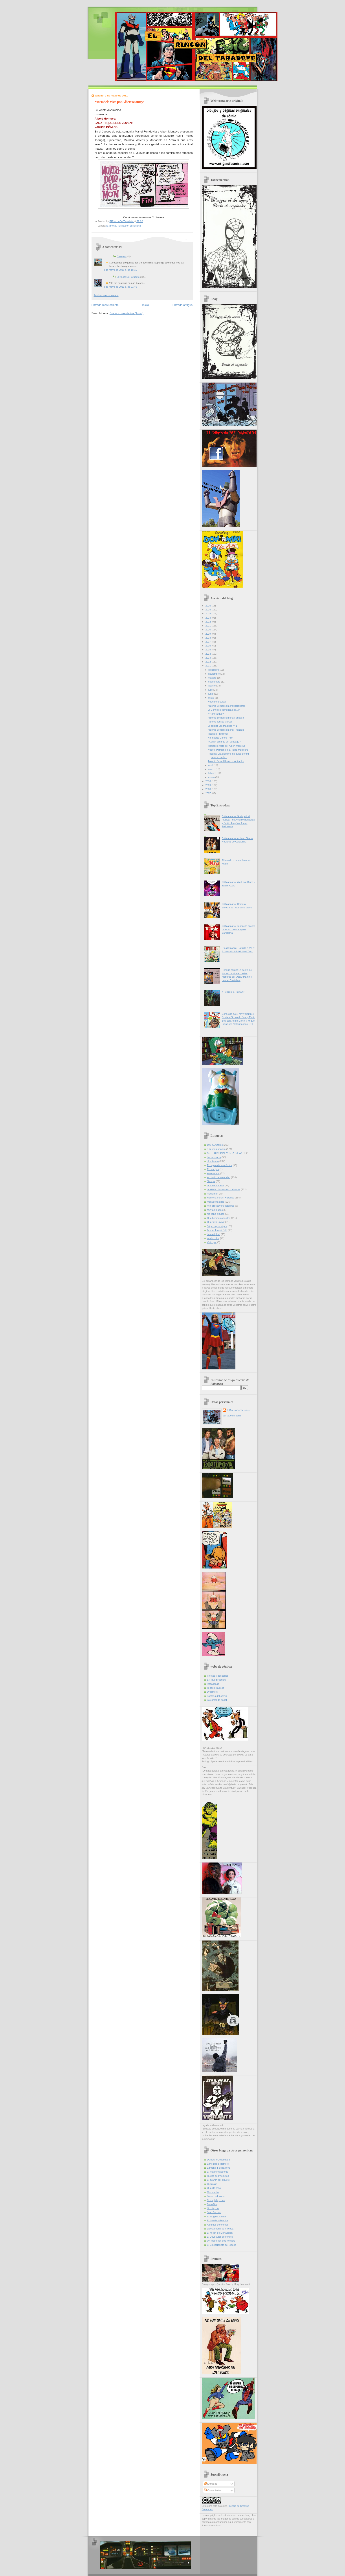 This screenshot has height=2576, width=345. I want to click on mayo, so click(211, 697).